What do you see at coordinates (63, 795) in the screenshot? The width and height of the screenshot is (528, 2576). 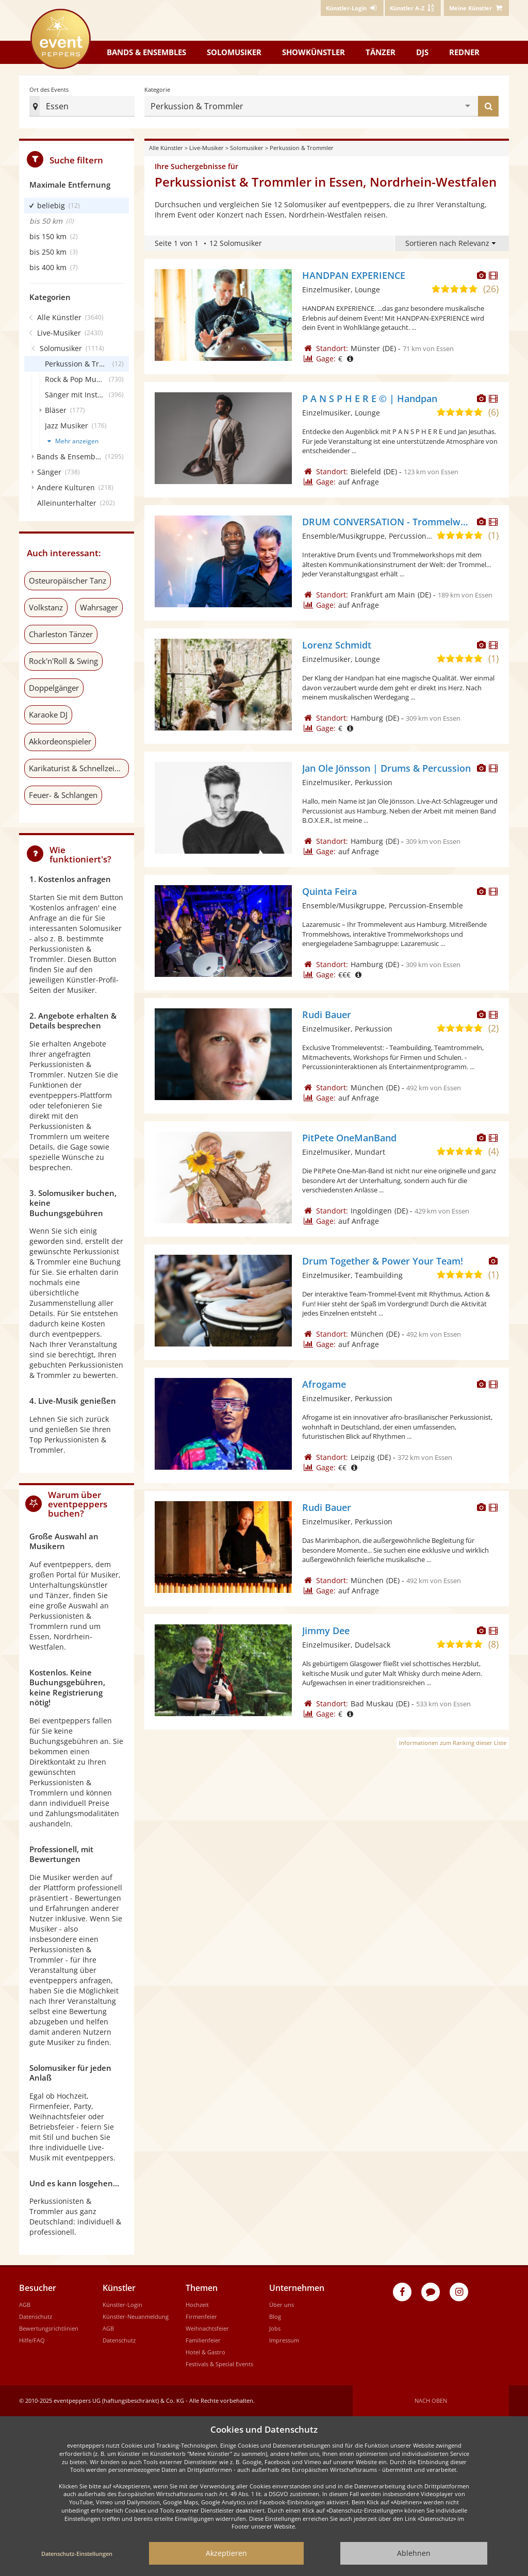 I see `Feuer- & Schlangen` at bounding box center [63, 795].